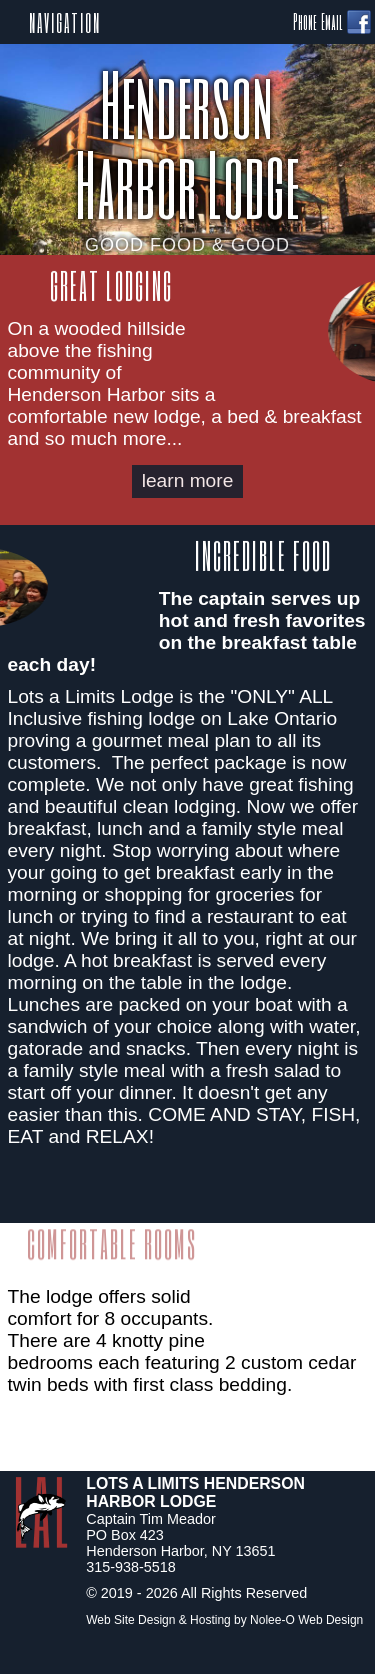 This screenshot has height=1674, width=375. Describe the element at coordinates (195, 1492) in the screenshot. I see `Lots A Limits Henderson Harbor Lodge` at that location.